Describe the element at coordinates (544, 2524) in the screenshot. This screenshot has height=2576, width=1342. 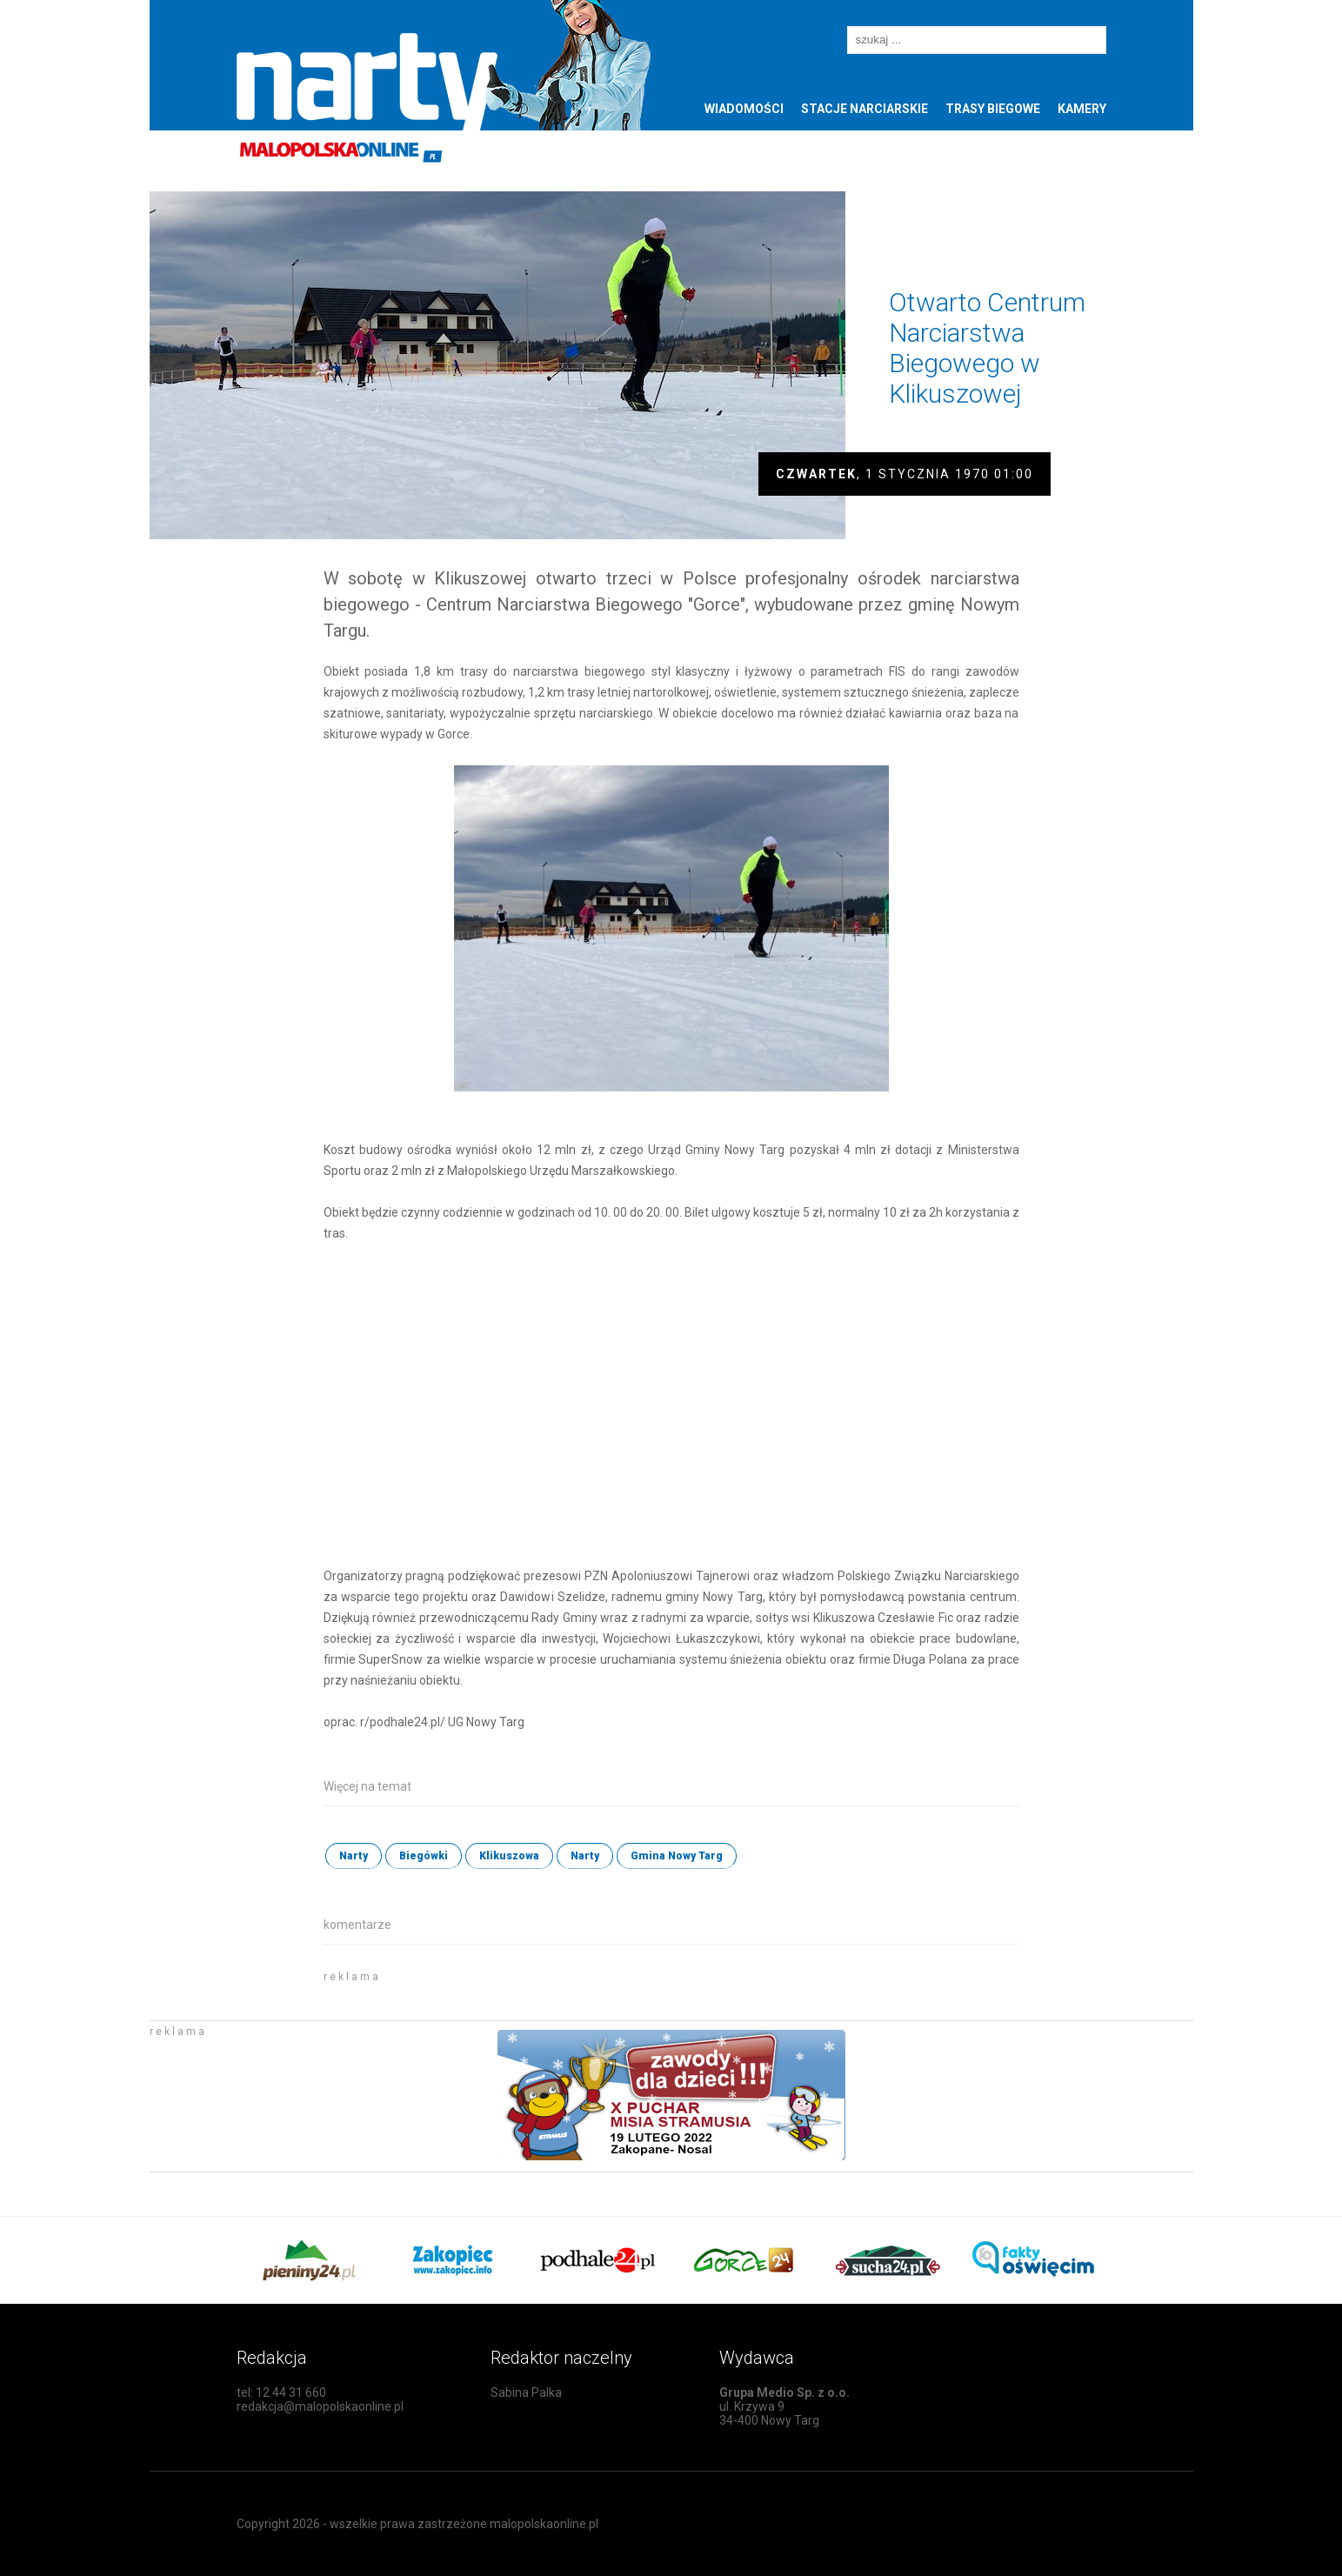
I see `malopolskaonline.pl` at that location.